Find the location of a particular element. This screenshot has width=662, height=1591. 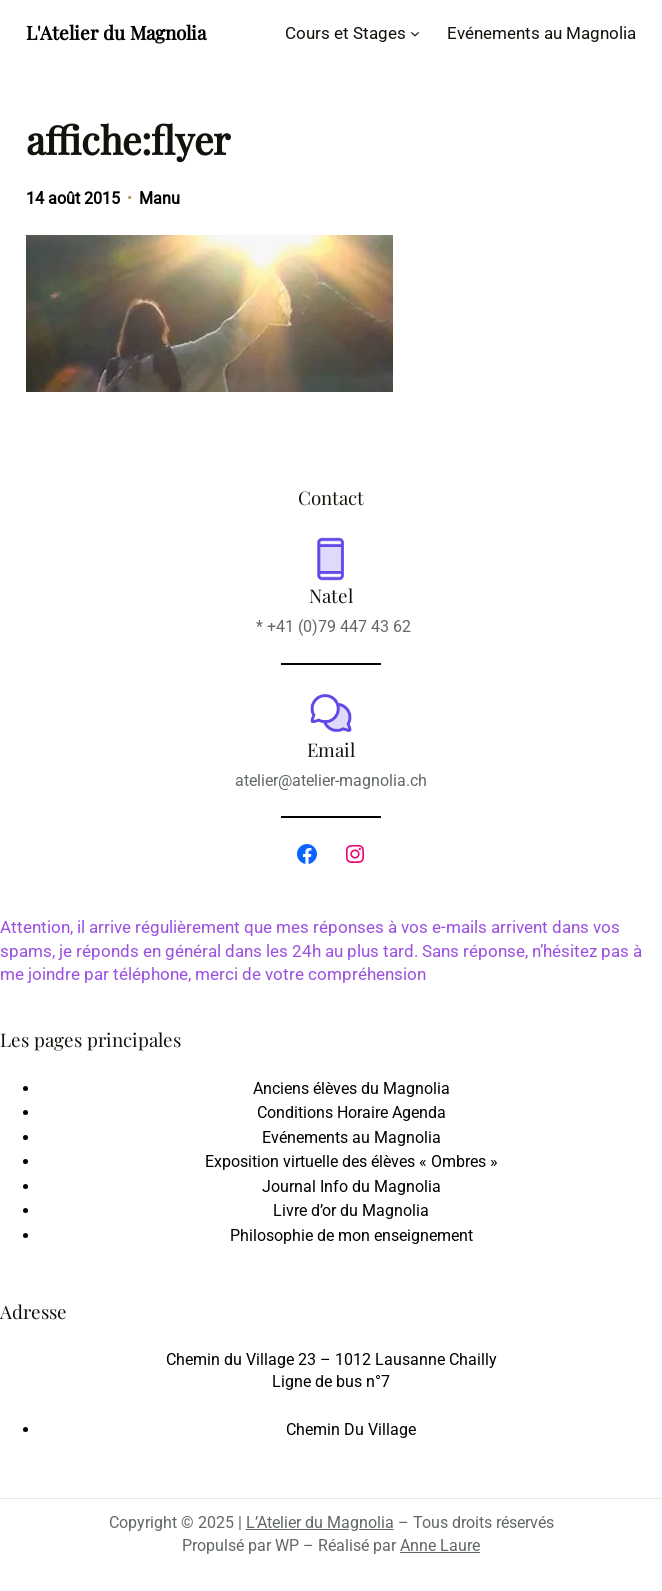

Manu is located at coordinates (159, 198).